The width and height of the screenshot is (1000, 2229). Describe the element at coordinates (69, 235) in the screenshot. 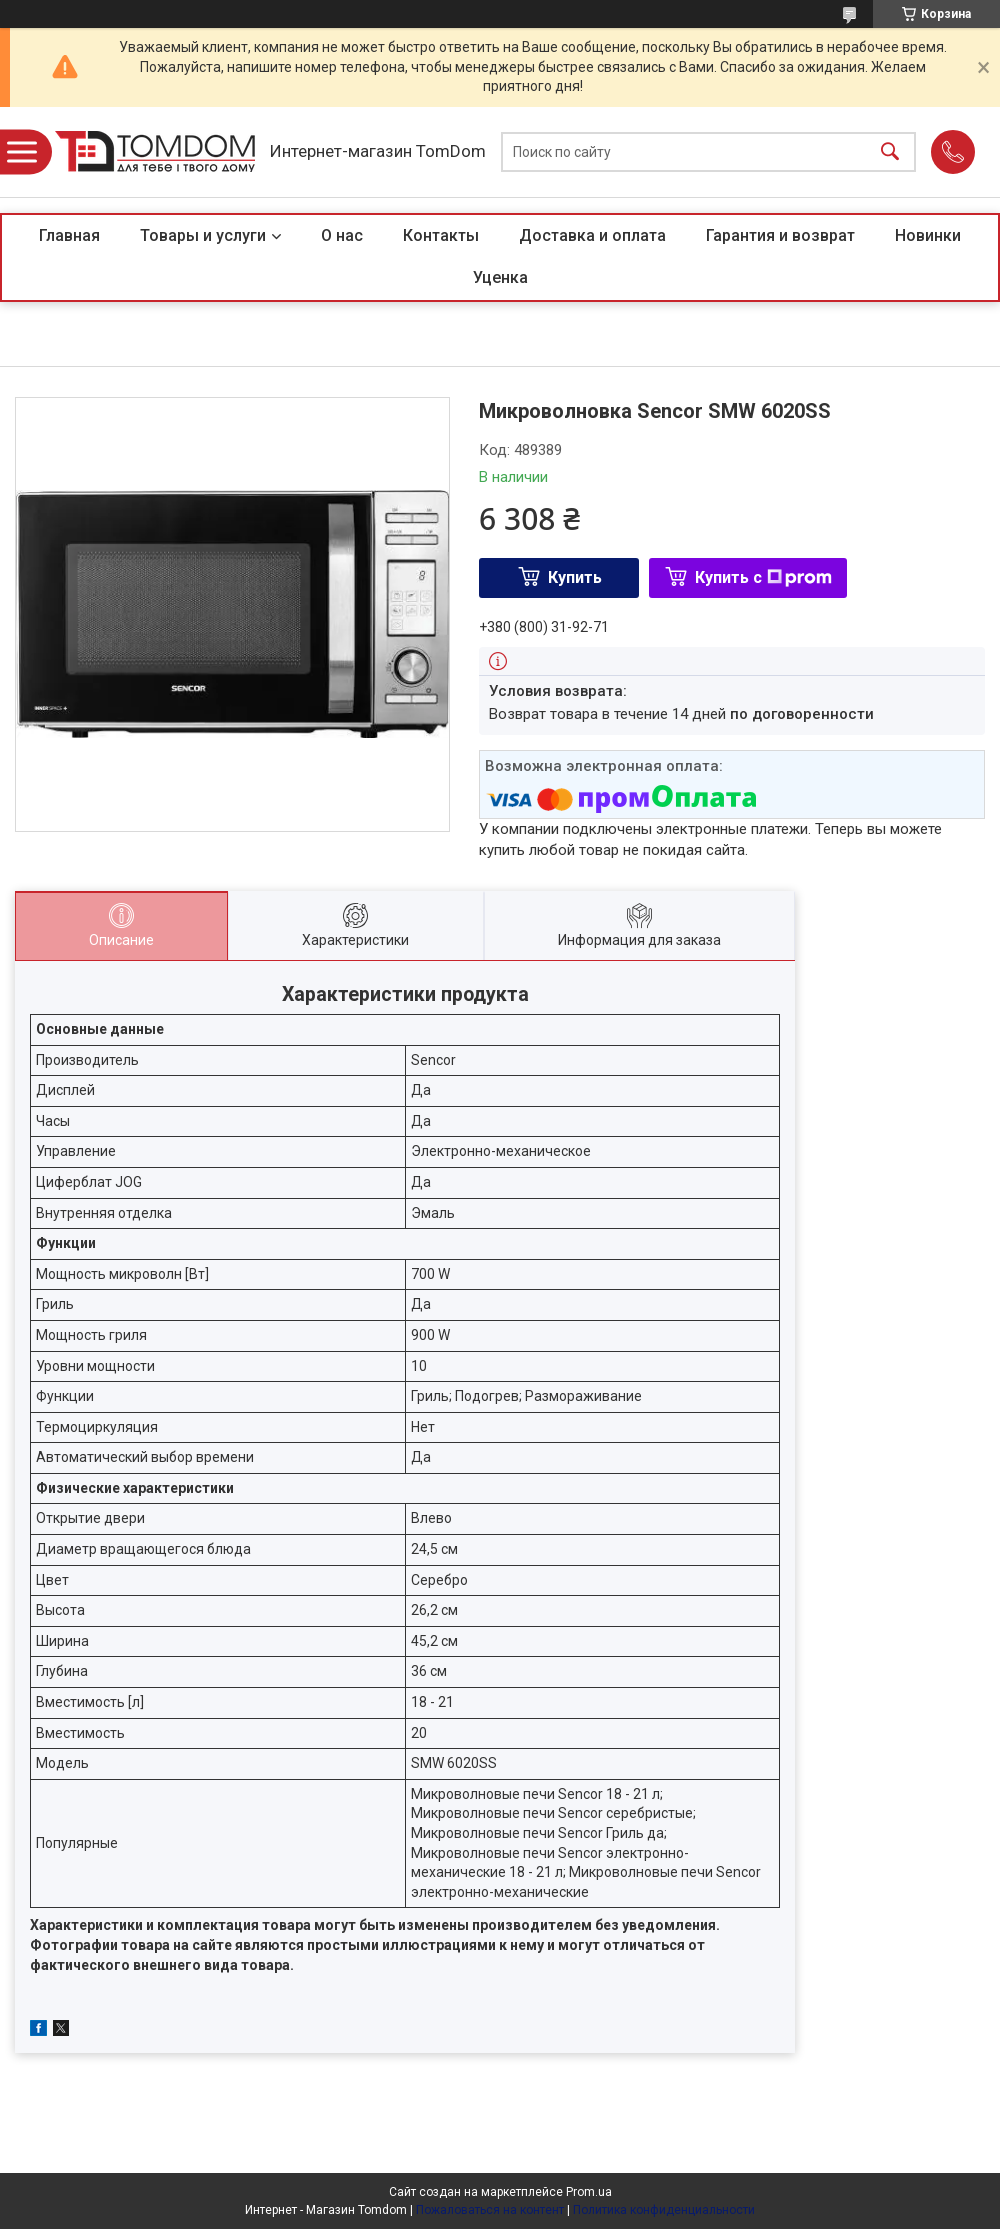

I see `Главная` at that location.